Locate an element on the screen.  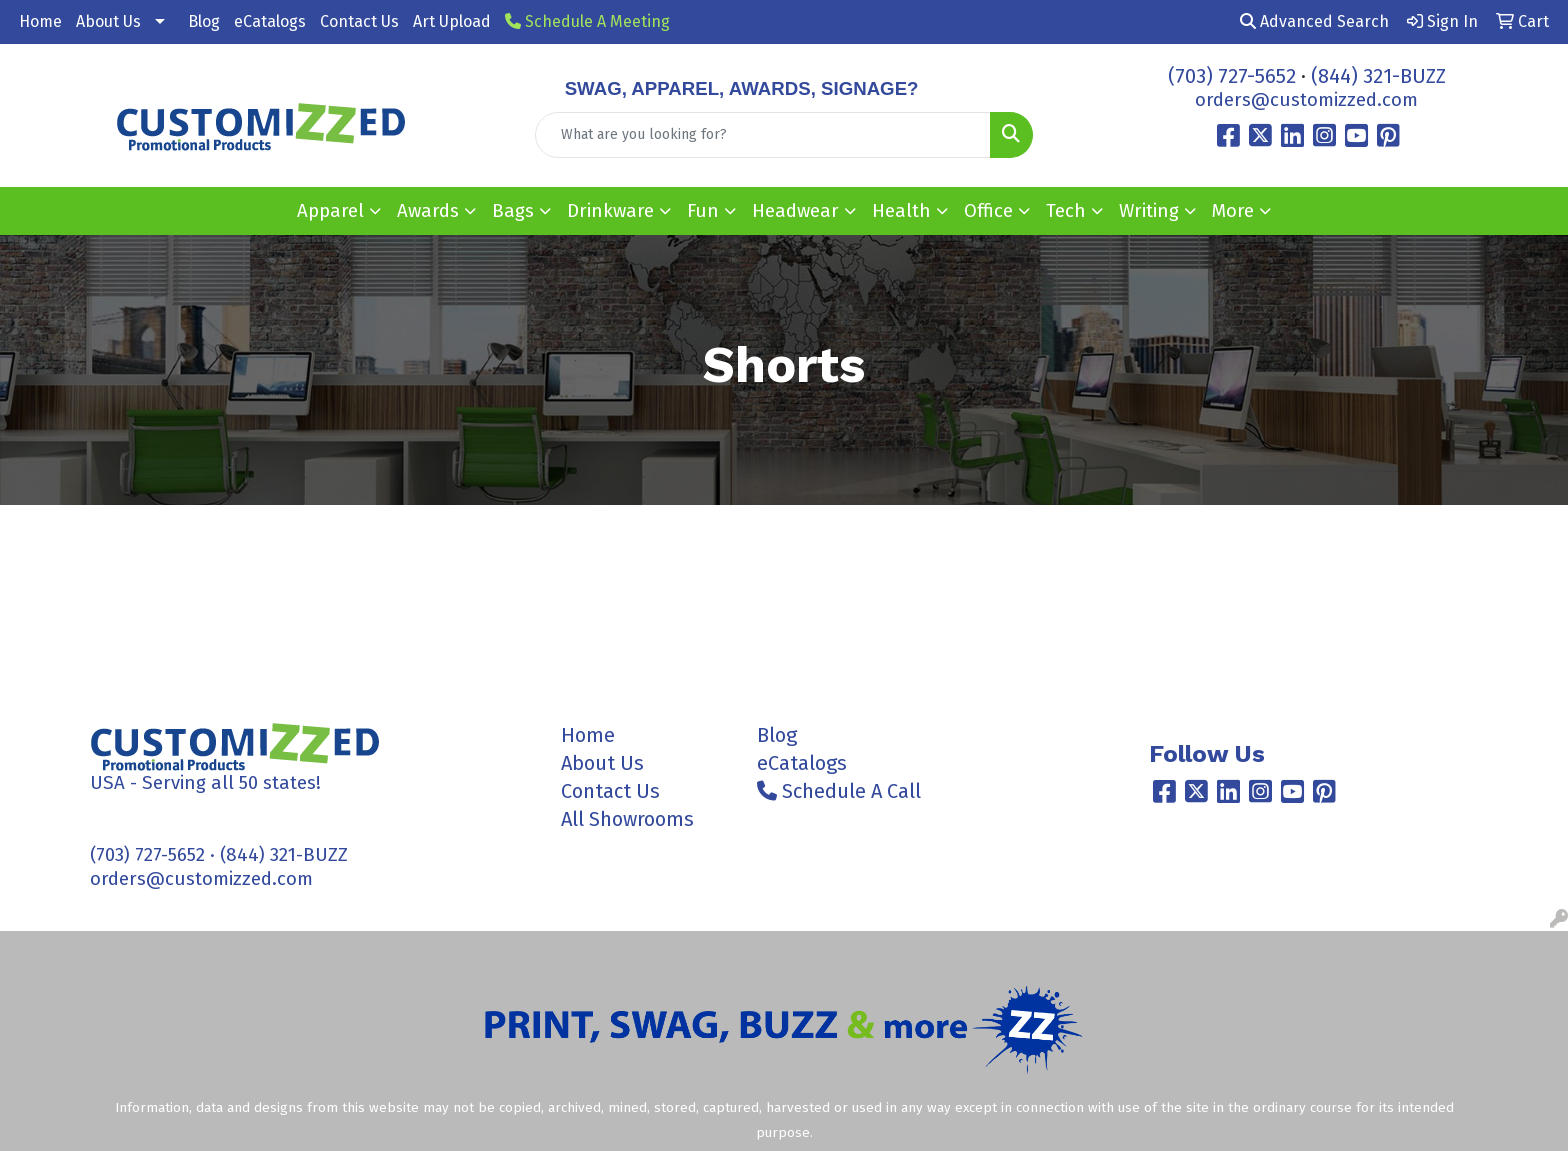
Fun [button] is located at coordinates (703, 211).